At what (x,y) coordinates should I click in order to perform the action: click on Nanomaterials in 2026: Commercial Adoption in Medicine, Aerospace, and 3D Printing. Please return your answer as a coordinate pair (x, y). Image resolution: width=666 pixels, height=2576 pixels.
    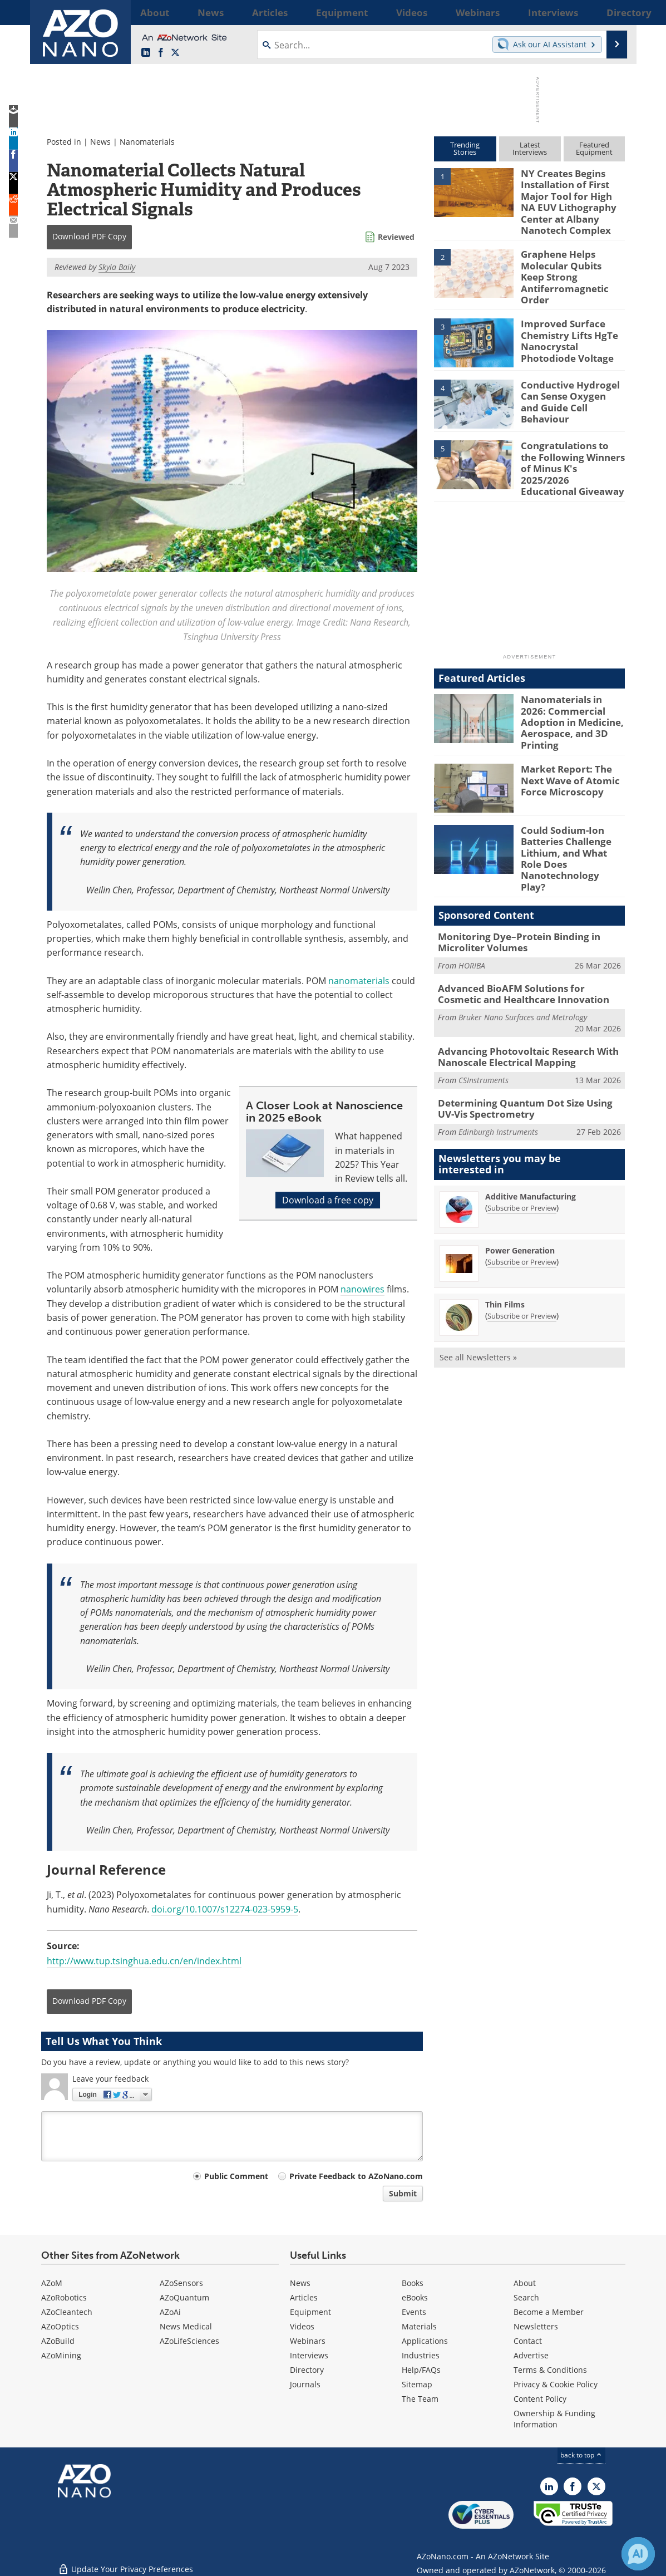
    Looking at the image, I should click on (572, 690).